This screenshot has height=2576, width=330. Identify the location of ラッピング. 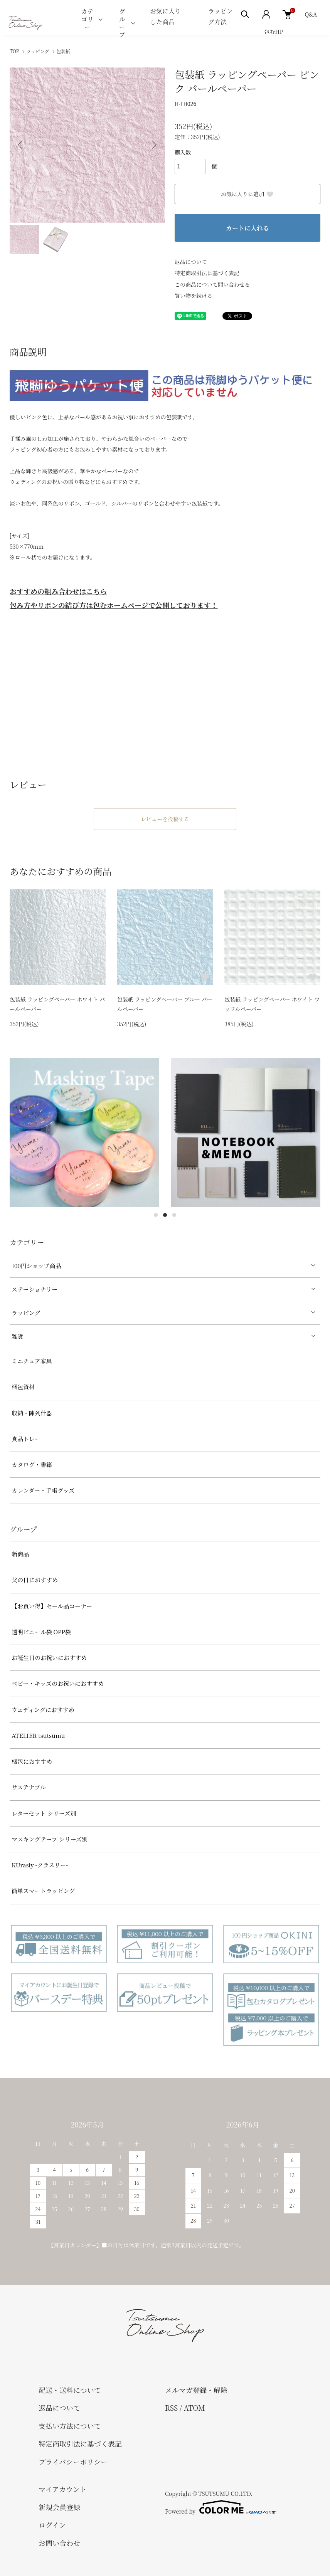
(37, 51).